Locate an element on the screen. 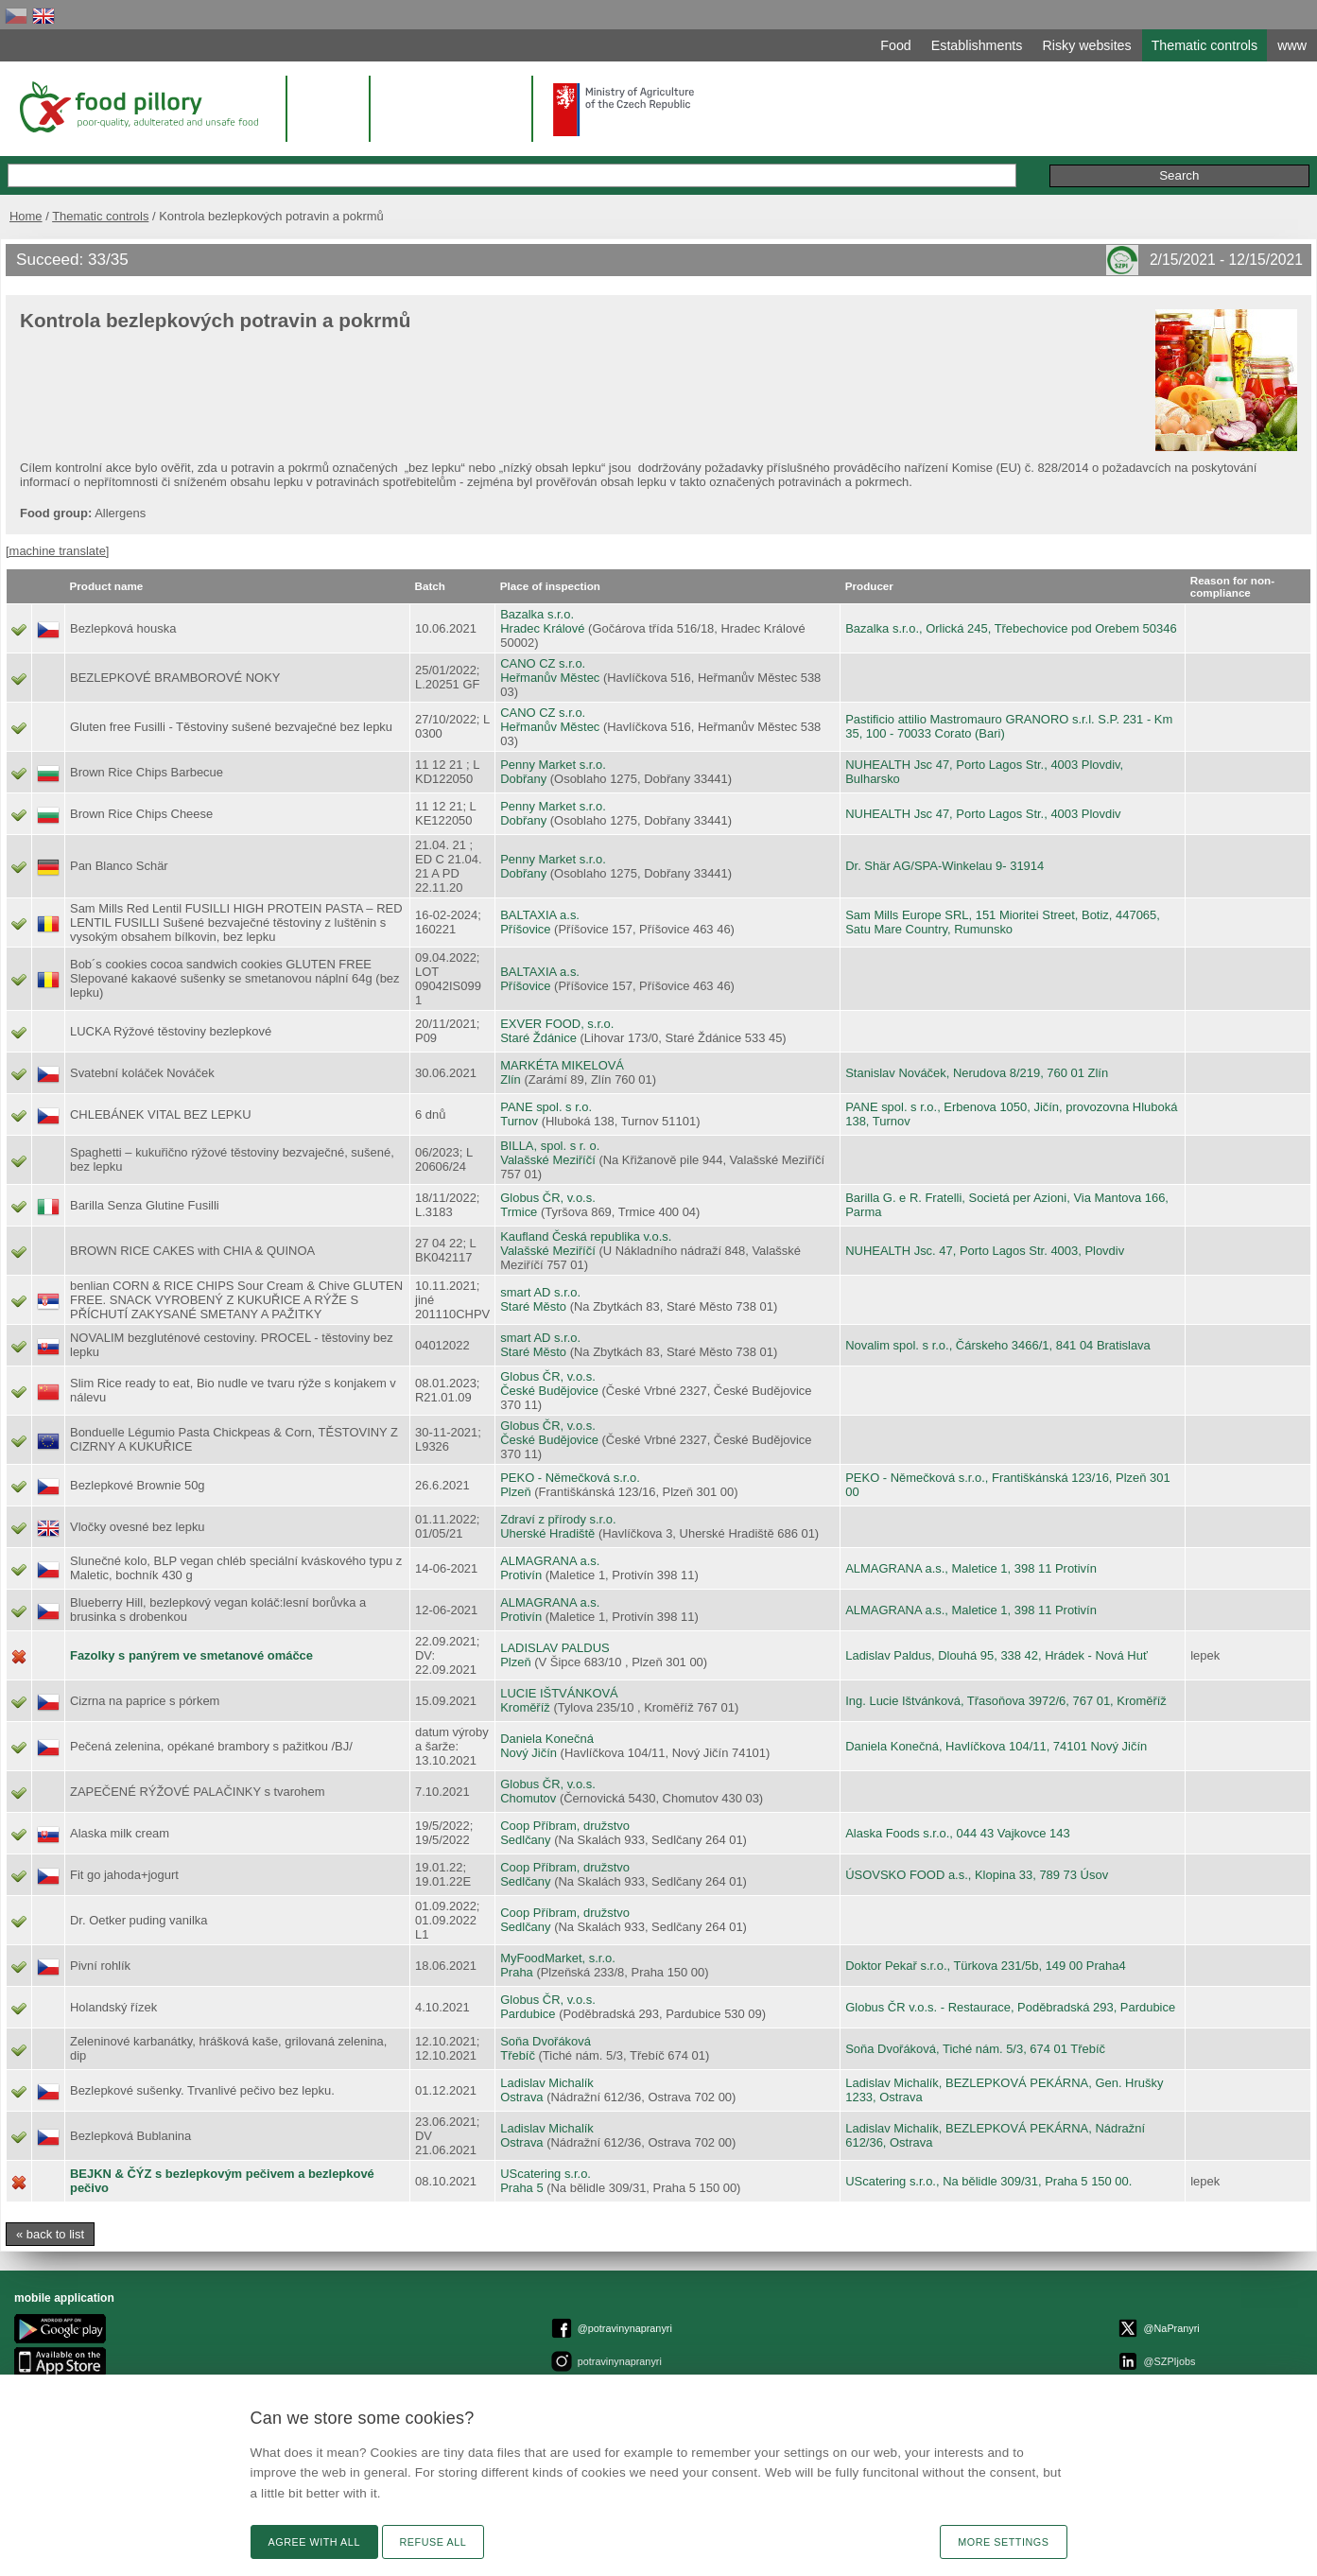 This screenshot has width=1317, height=2576. UScatering s.r.o., Na bělidle 309/31, Praha 5 150 00. is located at coordinates (988, 2181).